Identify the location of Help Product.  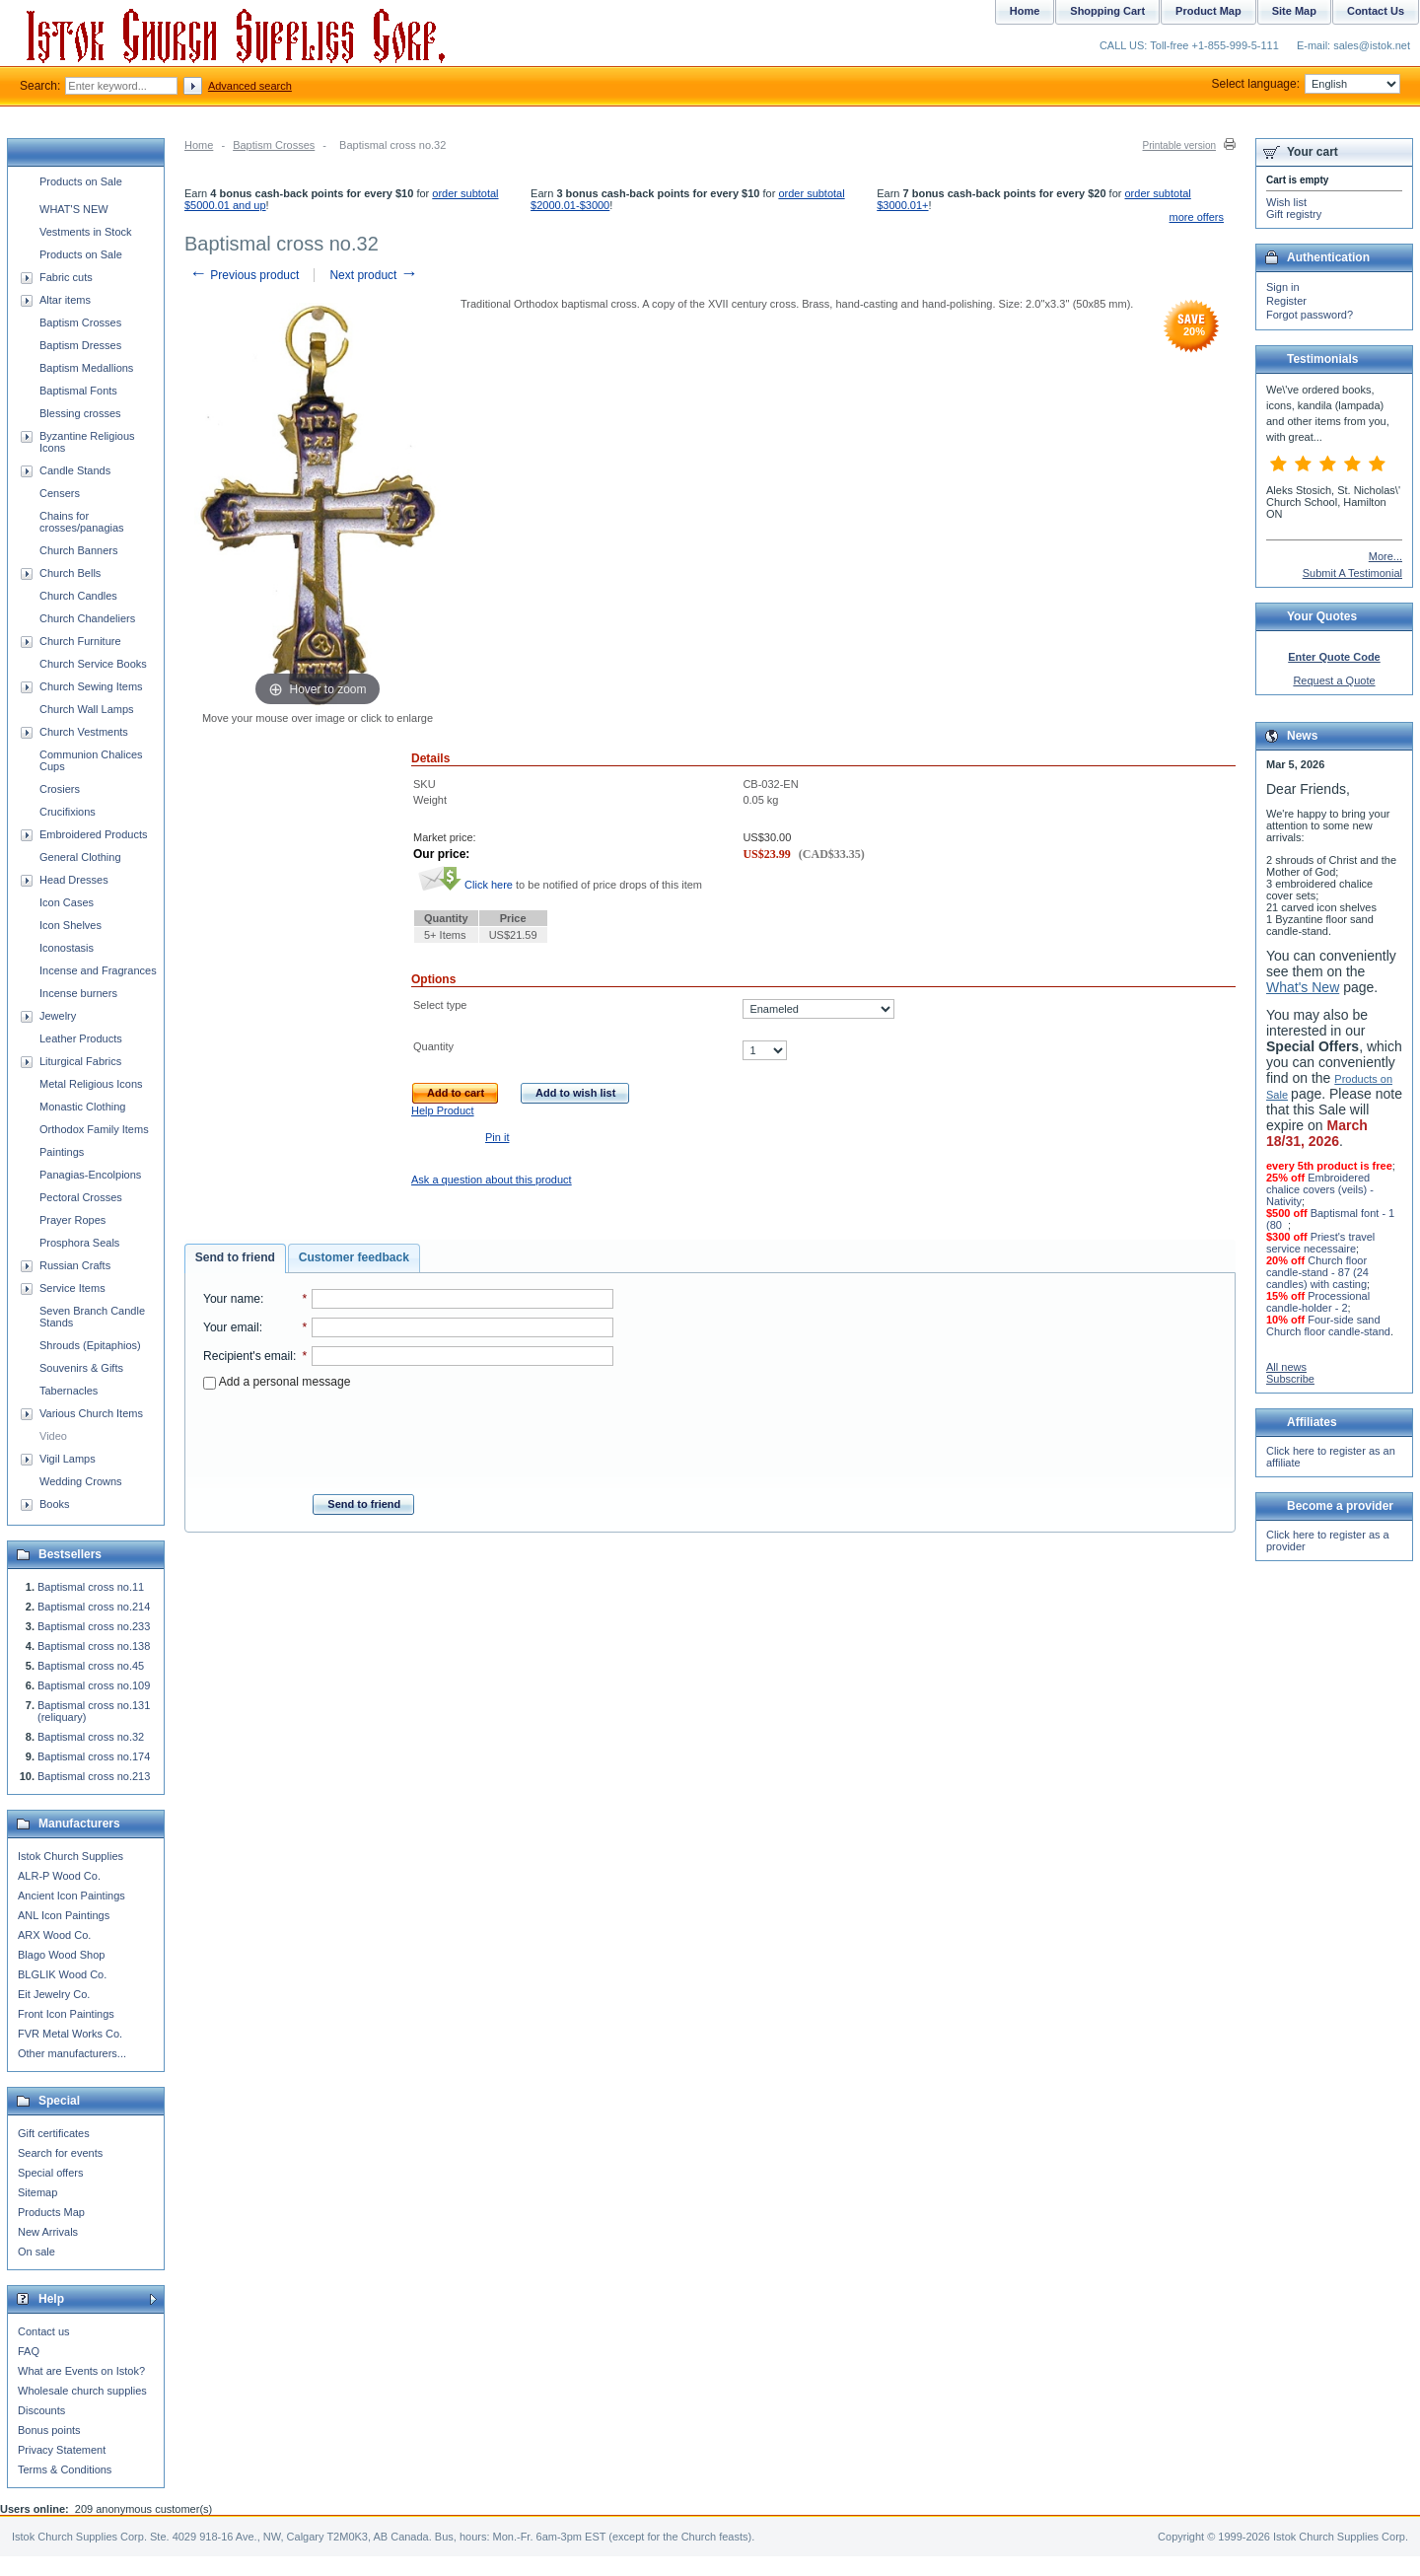
(442, 1110).